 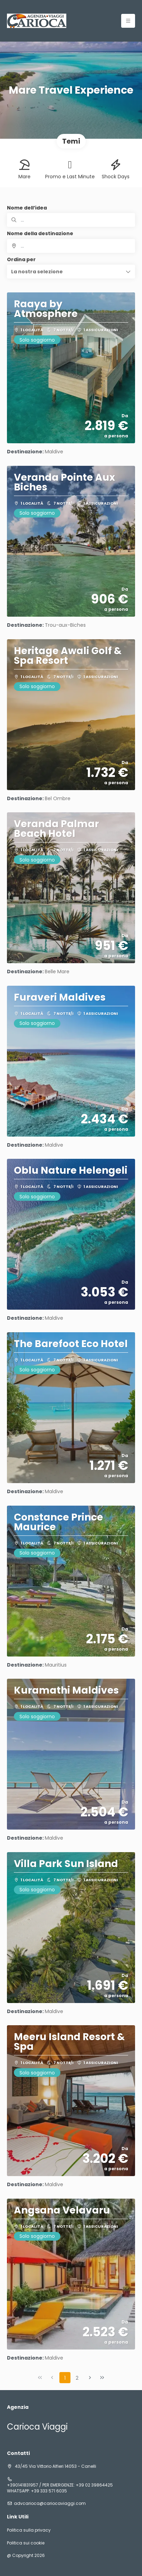 I want to click on Politica sui cookie, so click(x=25, y=2543).